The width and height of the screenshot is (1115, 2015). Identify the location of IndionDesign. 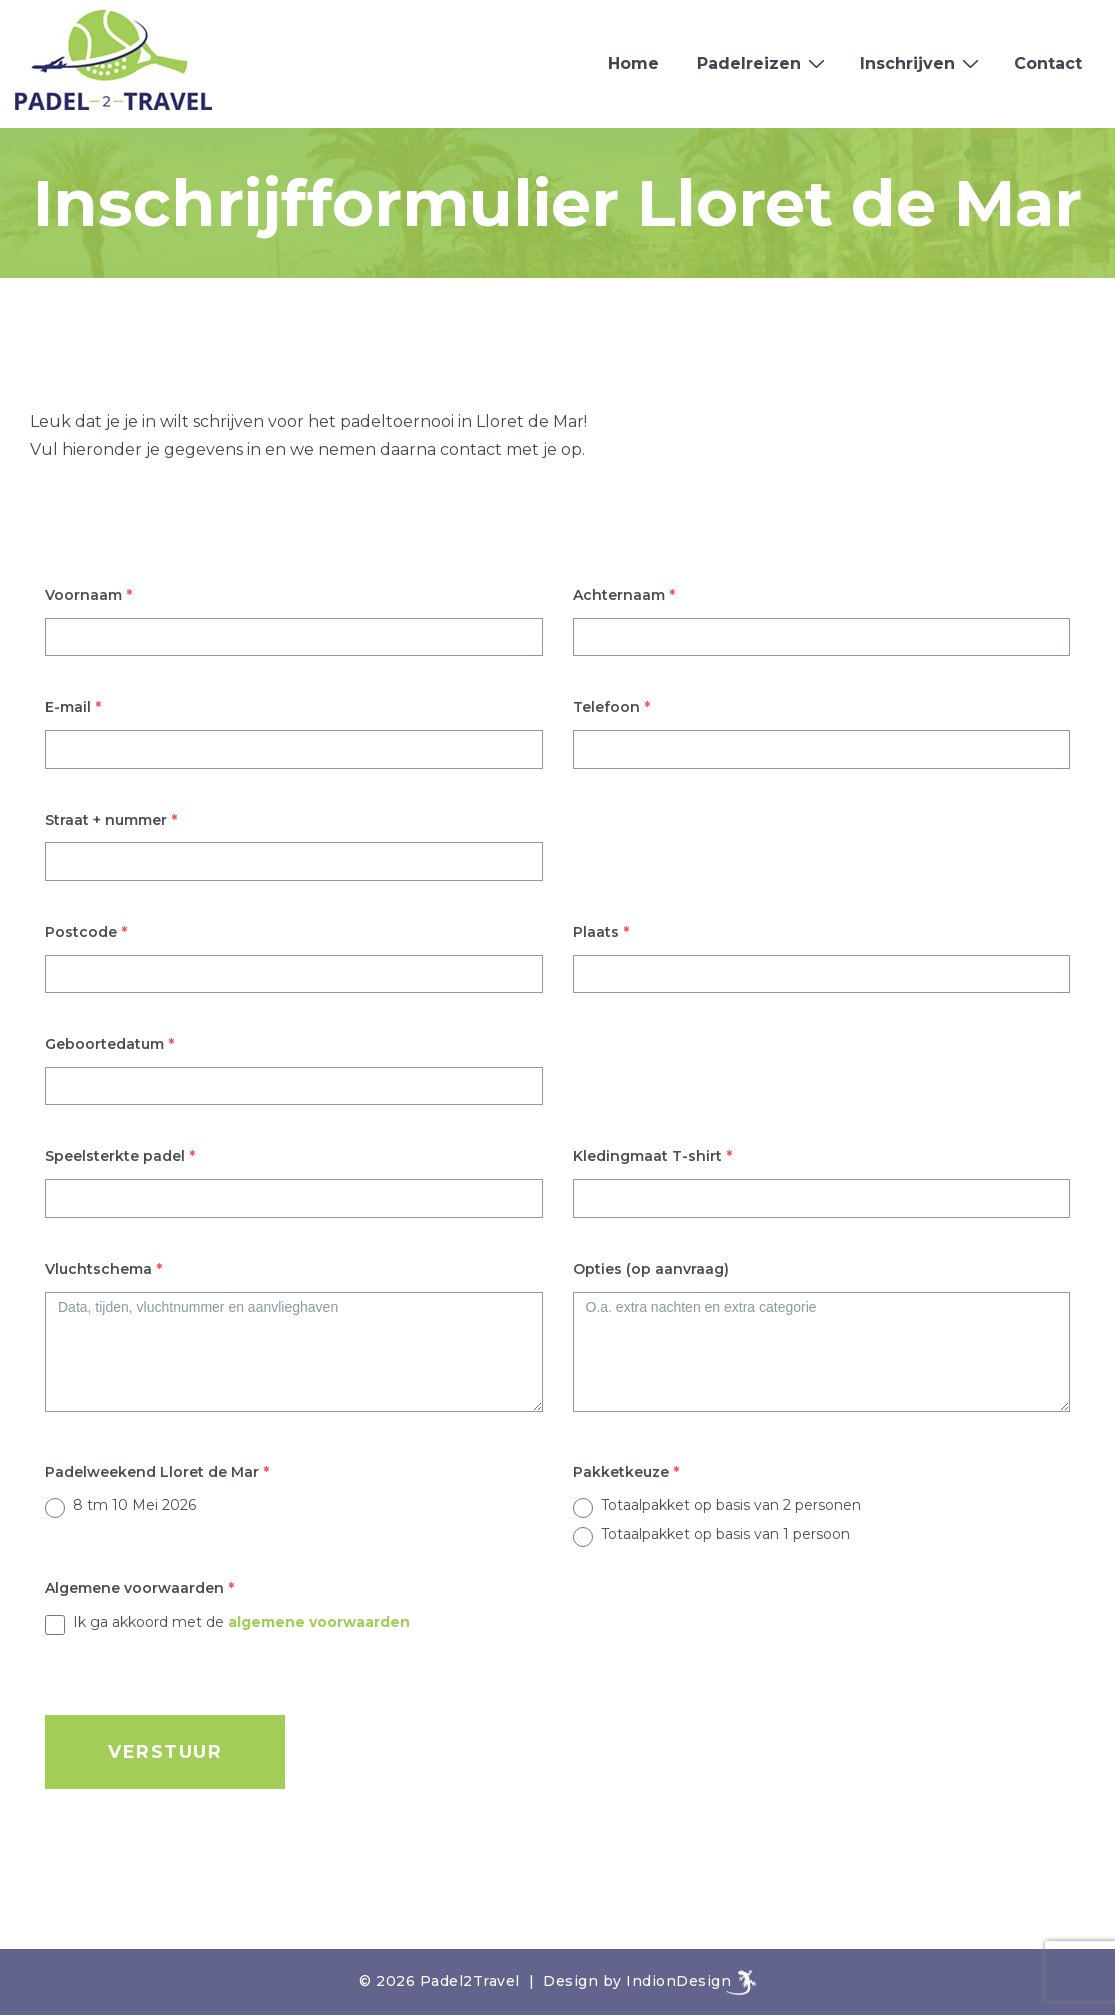
(678, 1981).